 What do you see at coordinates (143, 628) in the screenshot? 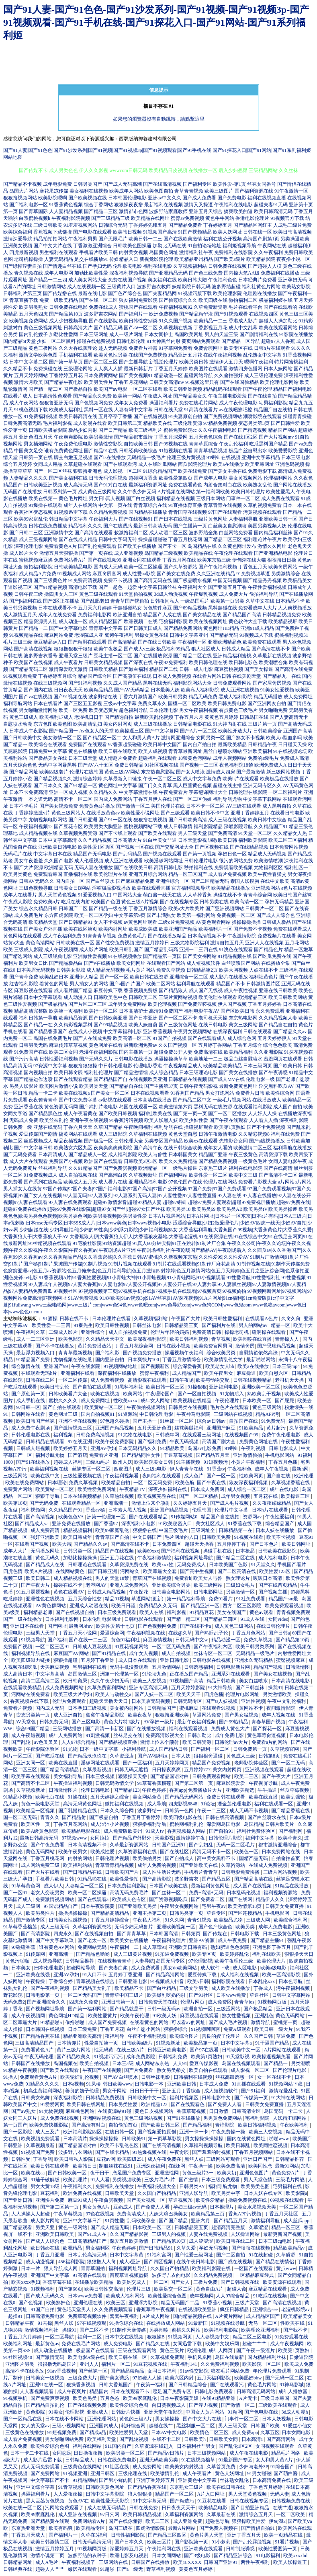
I see `国产日韩美国成人` at bounding box center [143, 628].